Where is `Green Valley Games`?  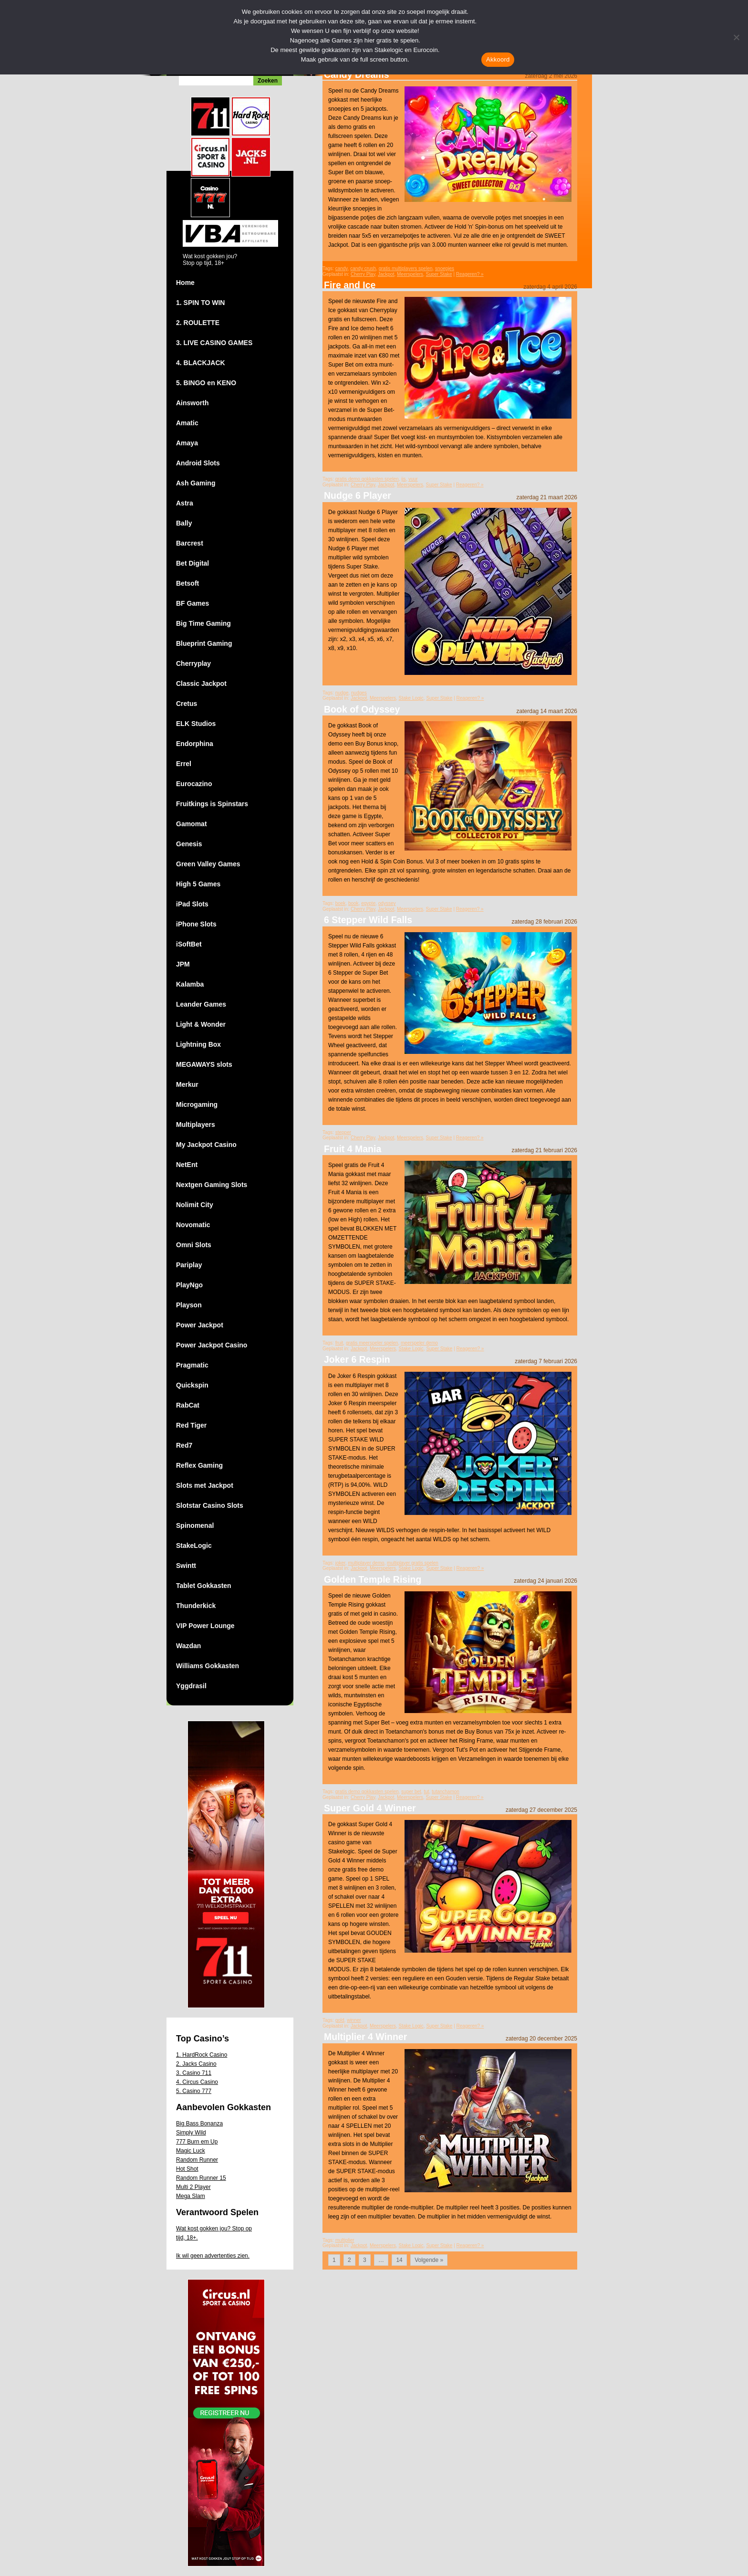
Green Valley Games is located at coordinates (208, 864).